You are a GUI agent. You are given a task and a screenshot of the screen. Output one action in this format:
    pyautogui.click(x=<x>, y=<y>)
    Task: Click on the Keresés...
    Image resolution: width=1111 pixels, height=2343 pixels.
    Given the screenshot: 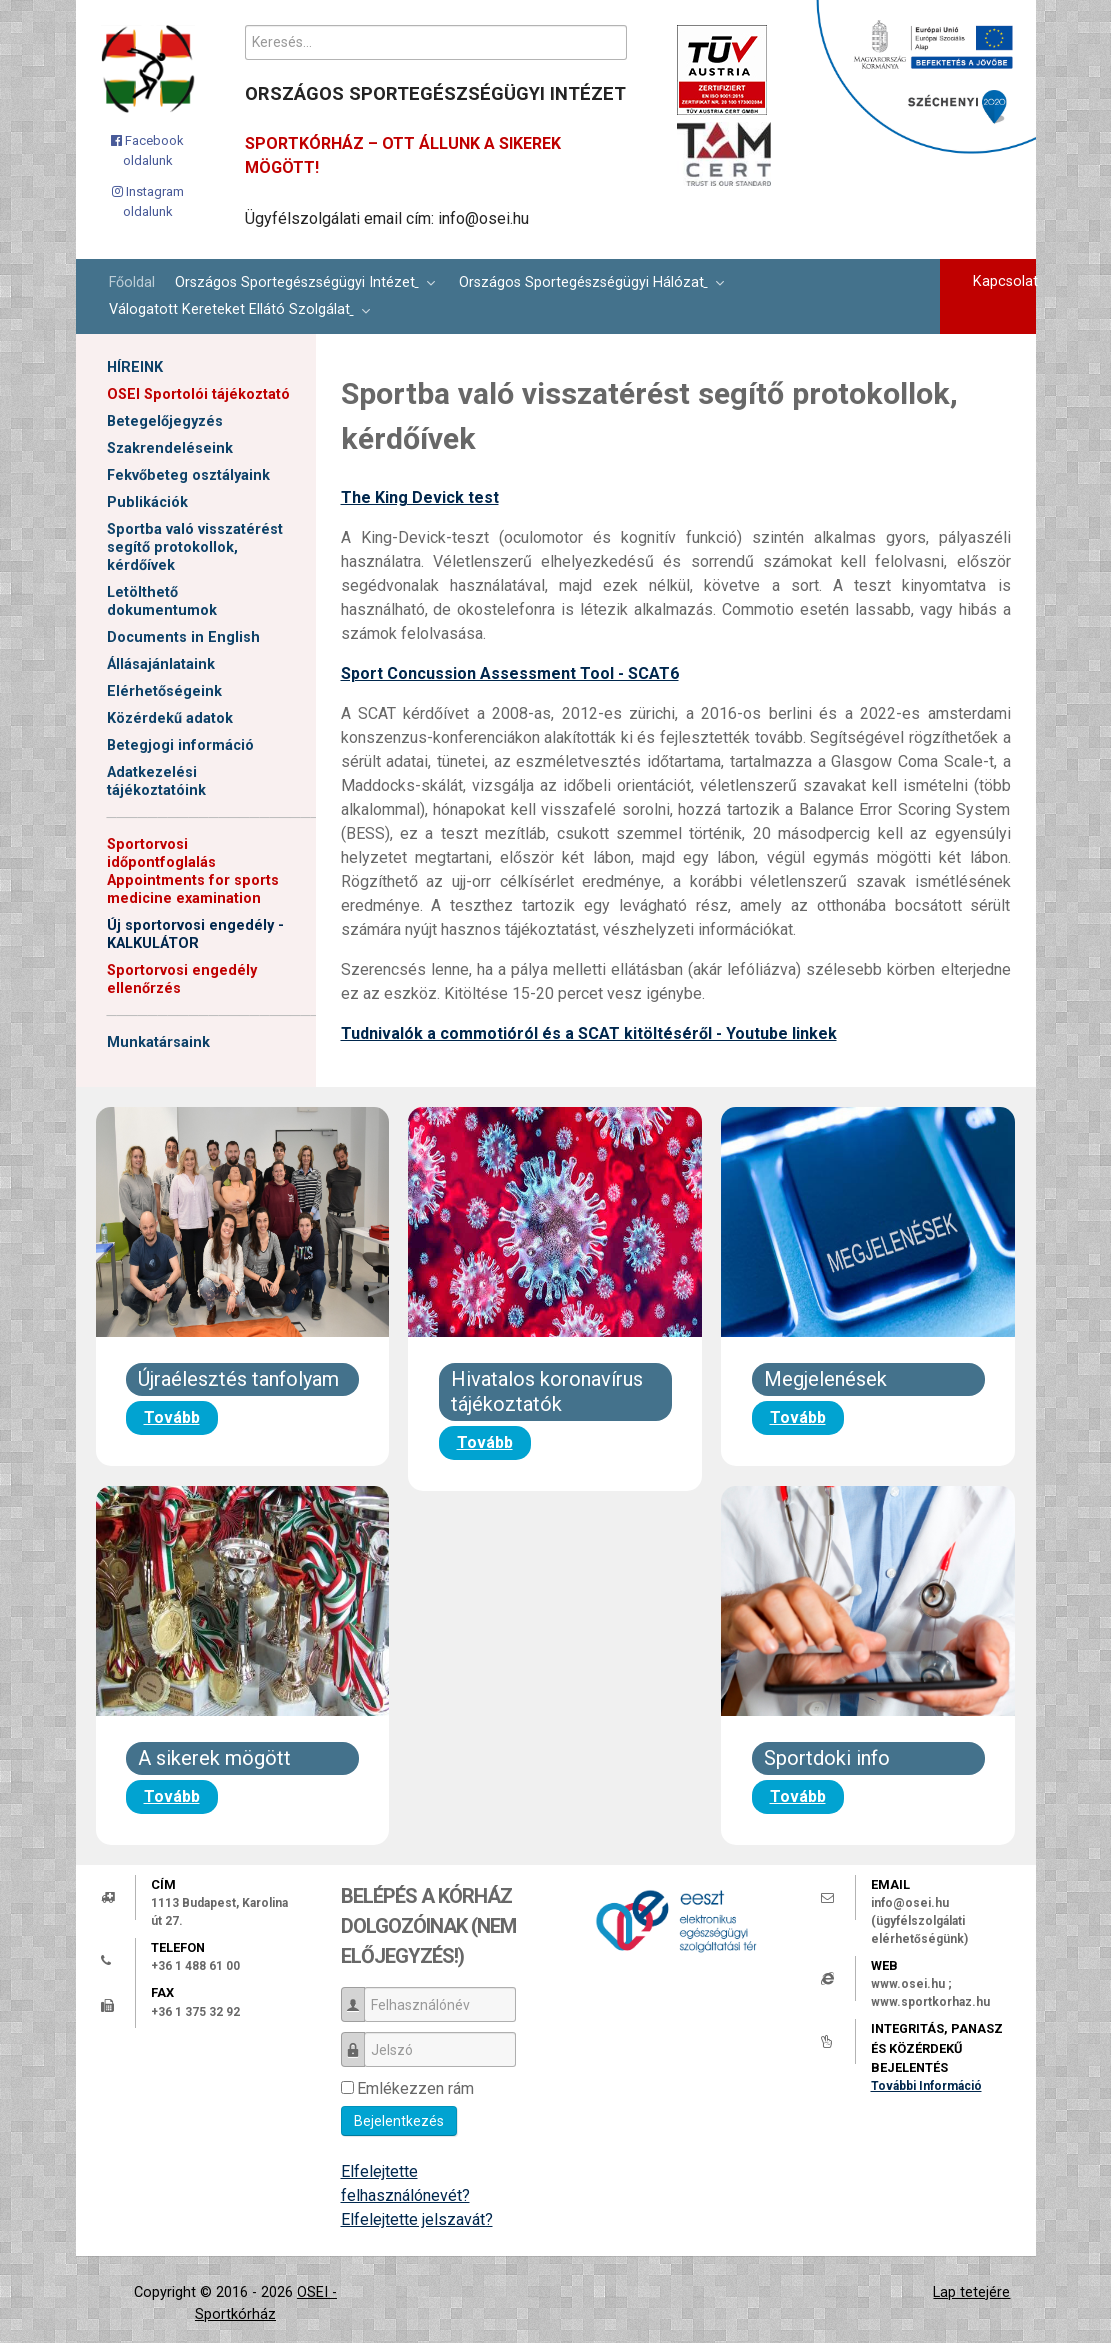 What is the action you would take?
    pyautogui.click(x=245, y=25)
    